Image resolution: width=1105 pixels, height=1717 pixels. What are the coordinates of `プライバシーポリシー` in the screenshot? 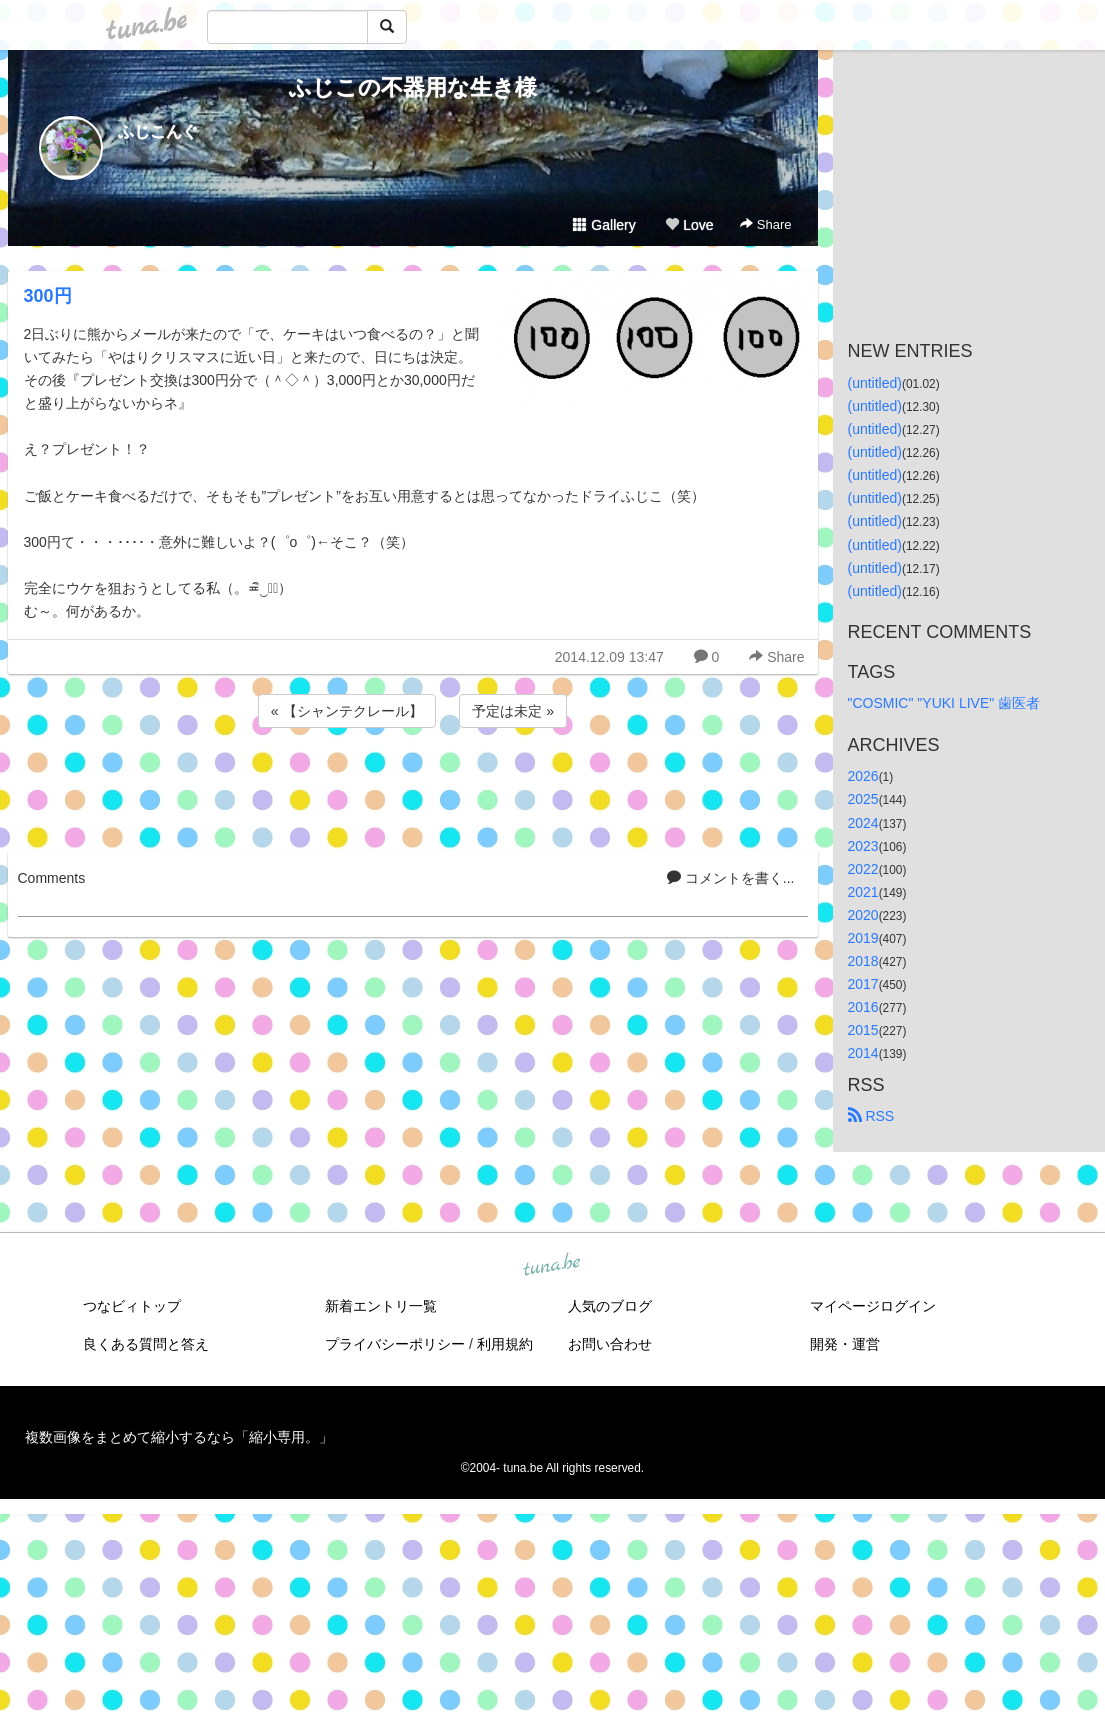 It's located at (395, 1344).